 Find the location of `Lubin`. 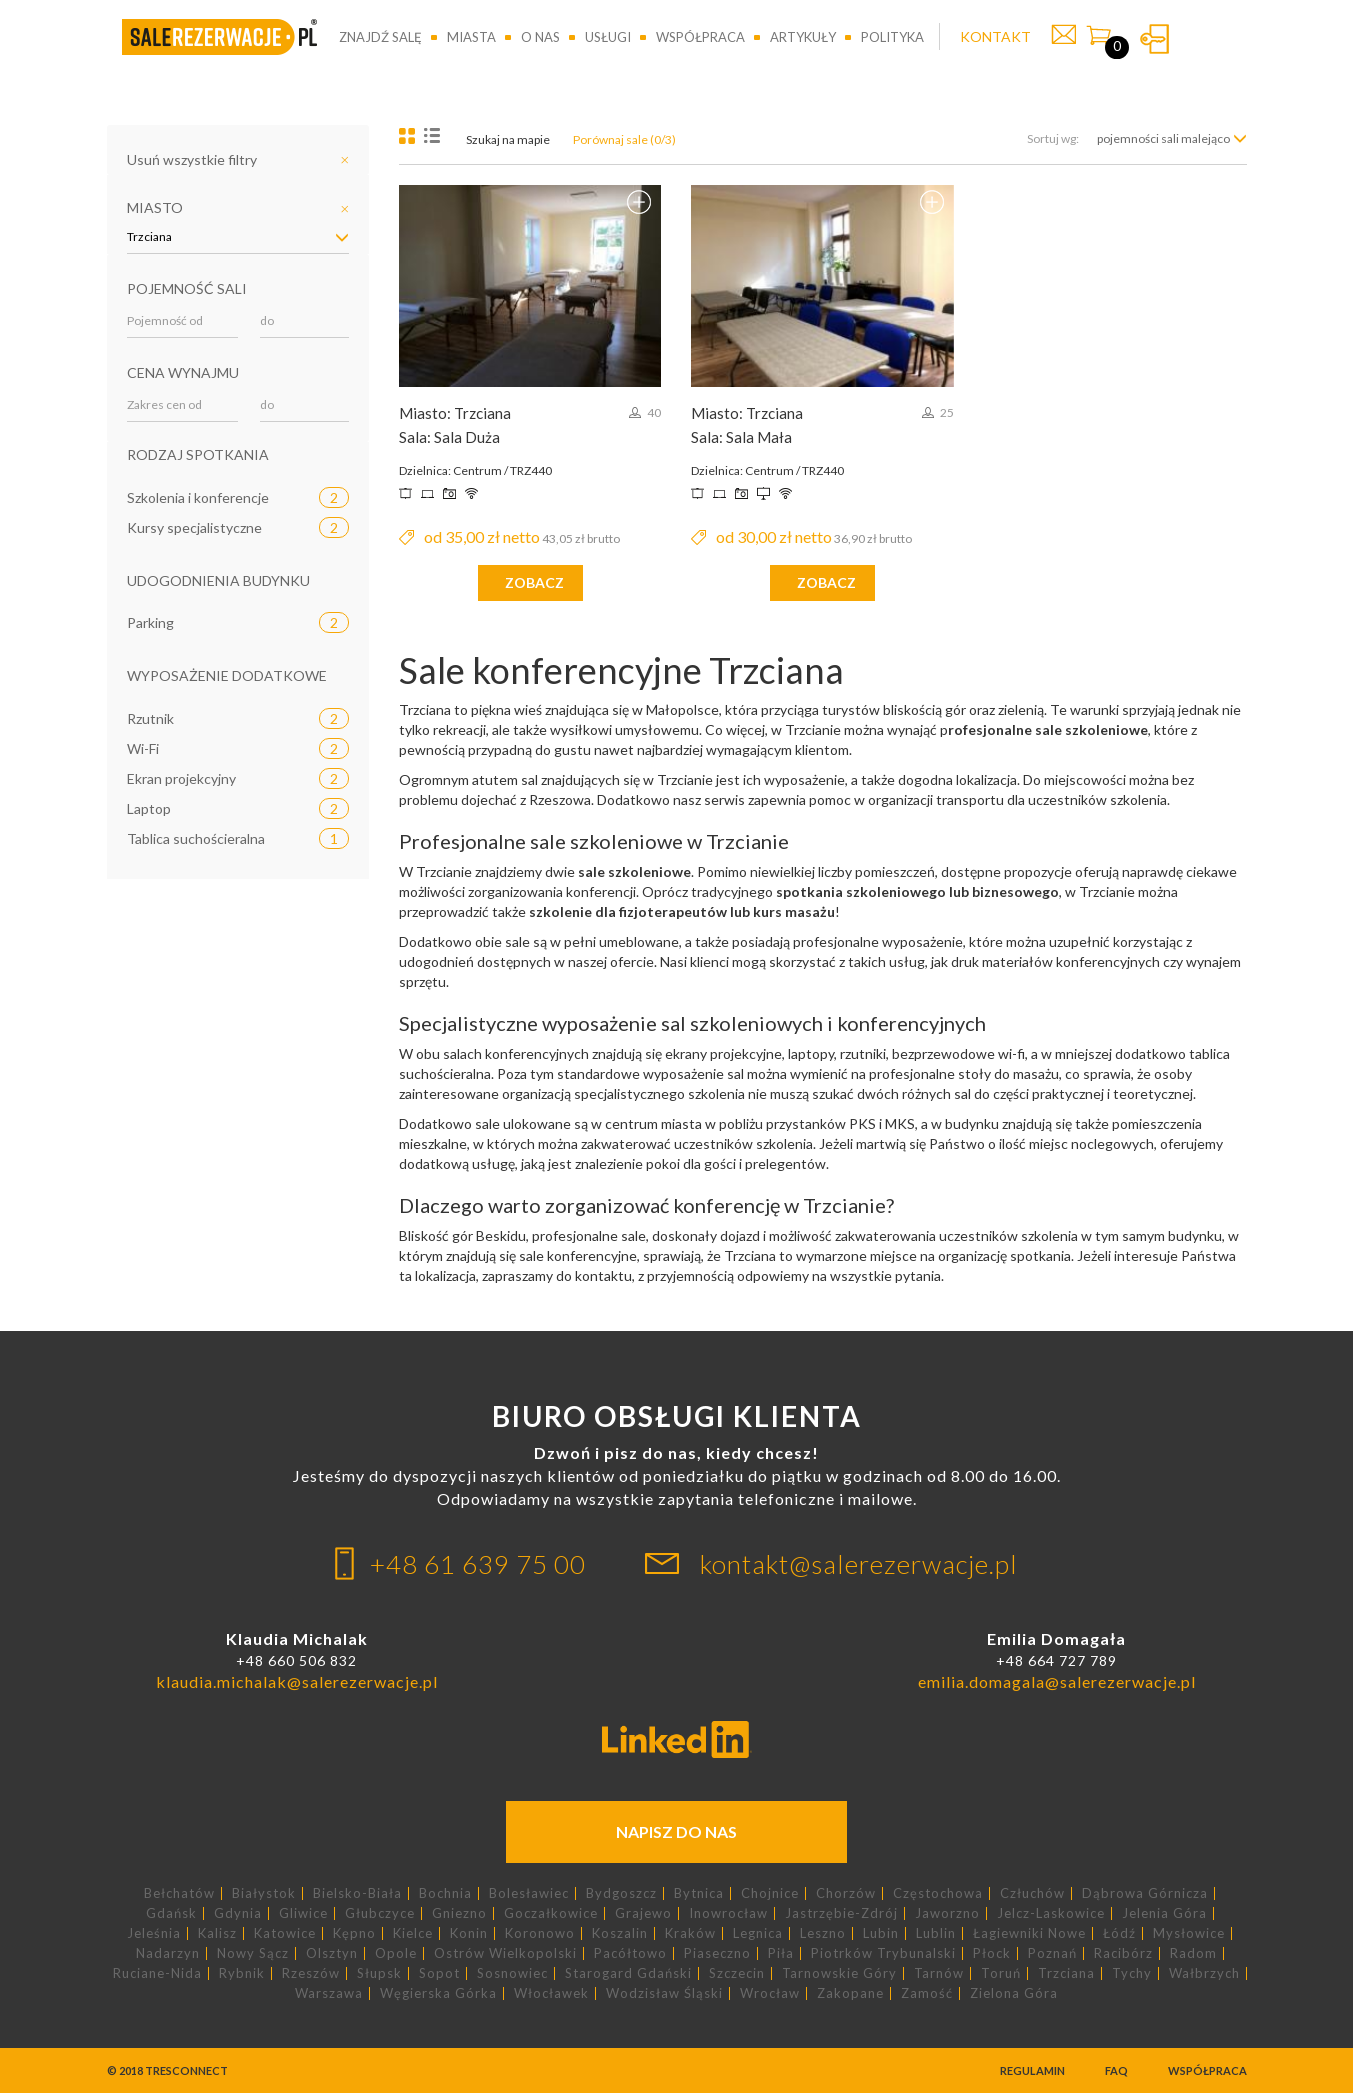

Lubin is located at coordinates (881, 1933).